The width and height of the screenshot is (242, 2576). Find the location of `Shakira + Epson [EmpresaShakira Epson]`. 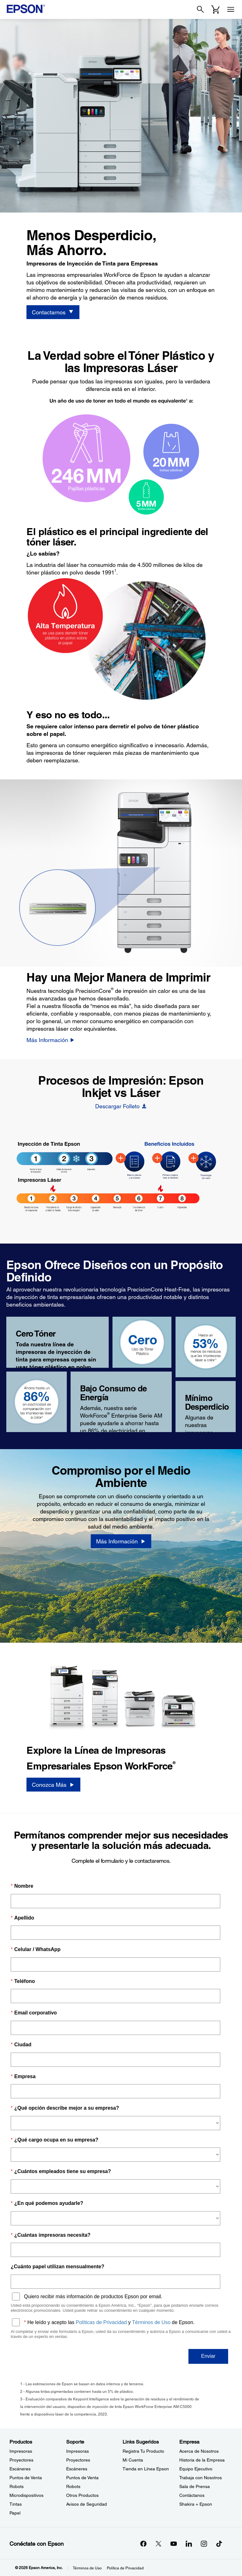

Shakira + Epson [EmpresaShakira Epson] is located at coordinates (195, 2504).